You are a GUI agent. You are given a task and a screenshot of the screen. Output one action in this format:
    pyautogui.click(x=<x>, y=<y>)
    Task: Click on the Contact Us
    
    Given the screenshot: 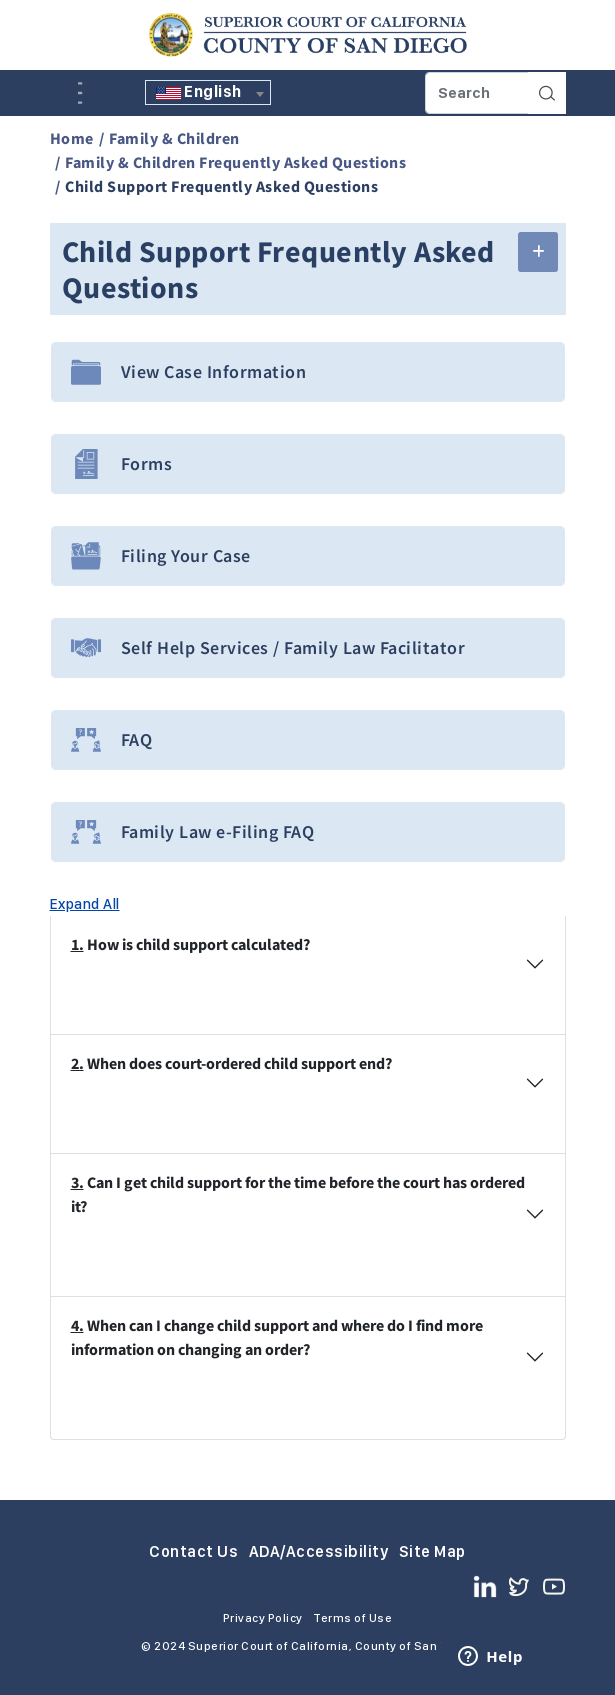 What is the action you would take?
    pyautogui.click(x=193, y=1551)
    